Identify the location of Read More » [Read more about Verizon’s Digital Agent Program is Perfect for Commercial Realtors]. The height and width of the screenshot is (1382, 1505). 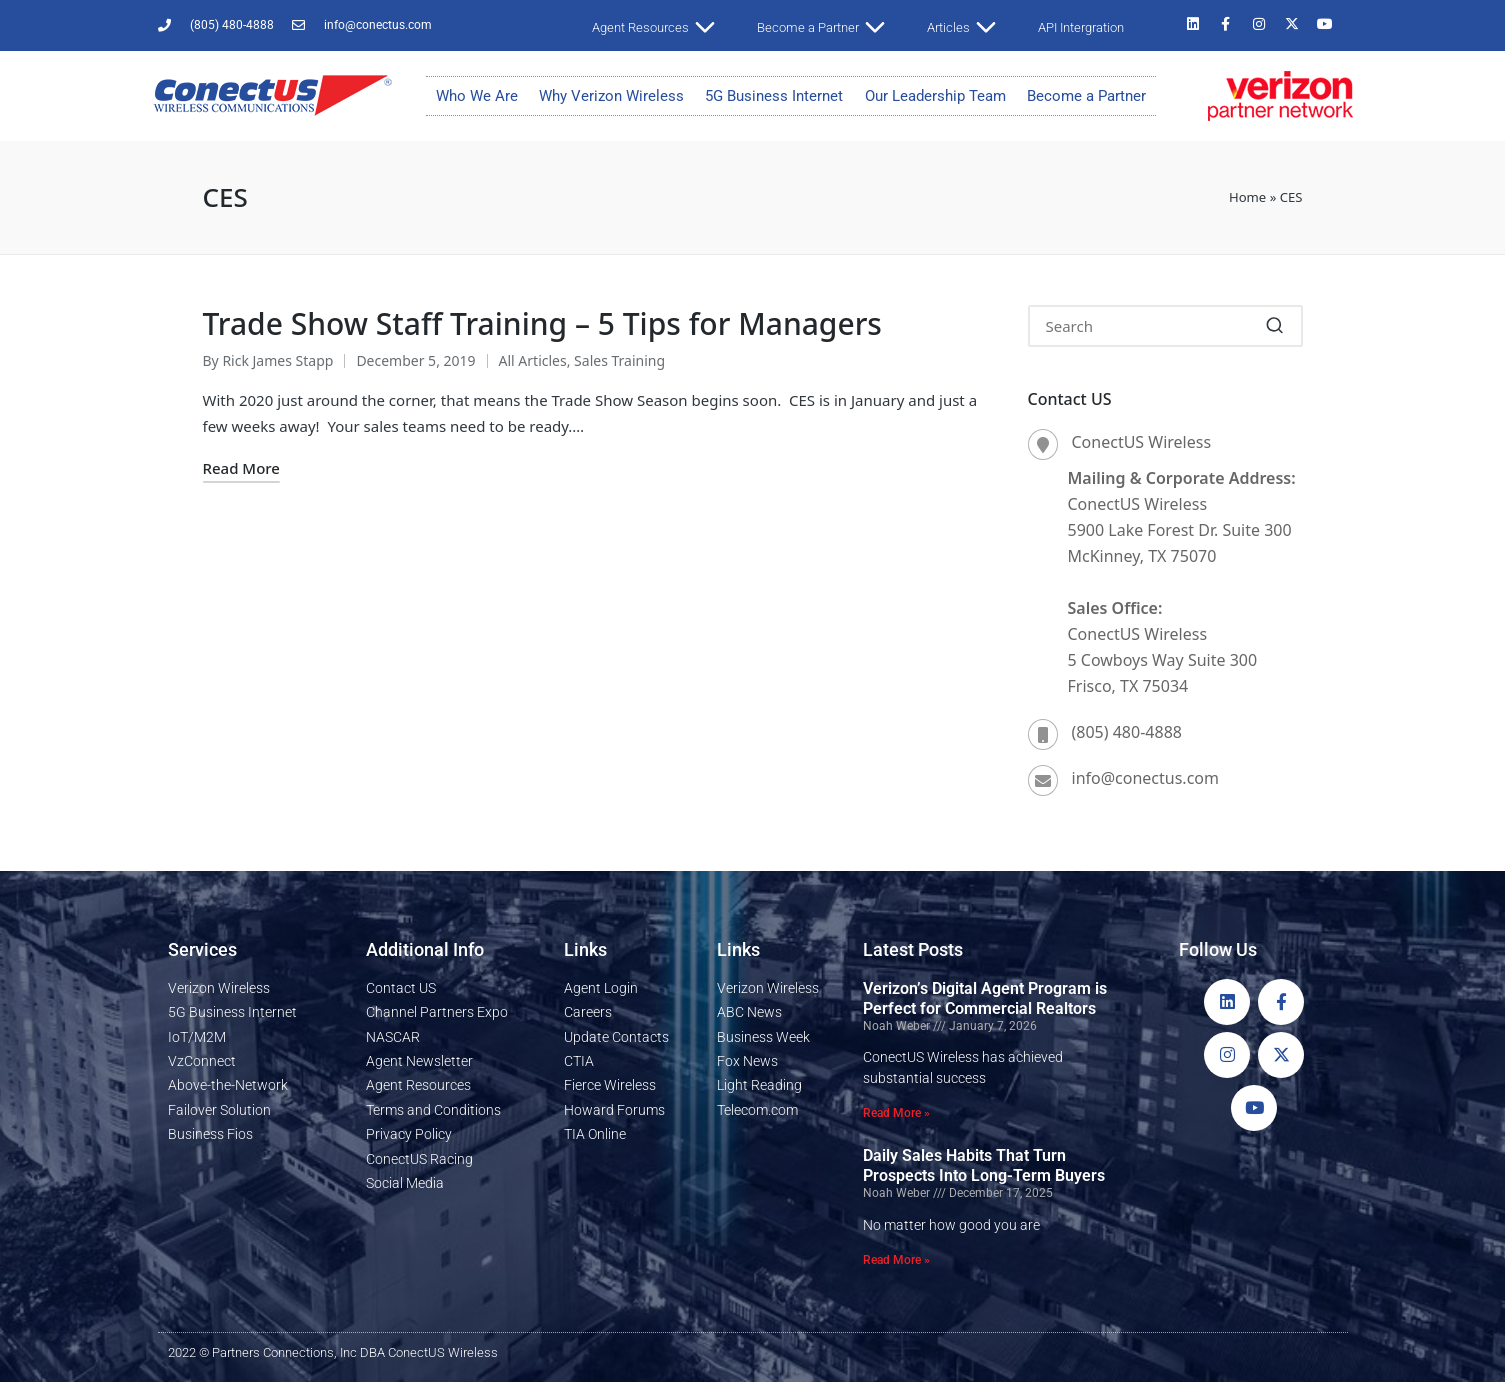
(896, 1113).